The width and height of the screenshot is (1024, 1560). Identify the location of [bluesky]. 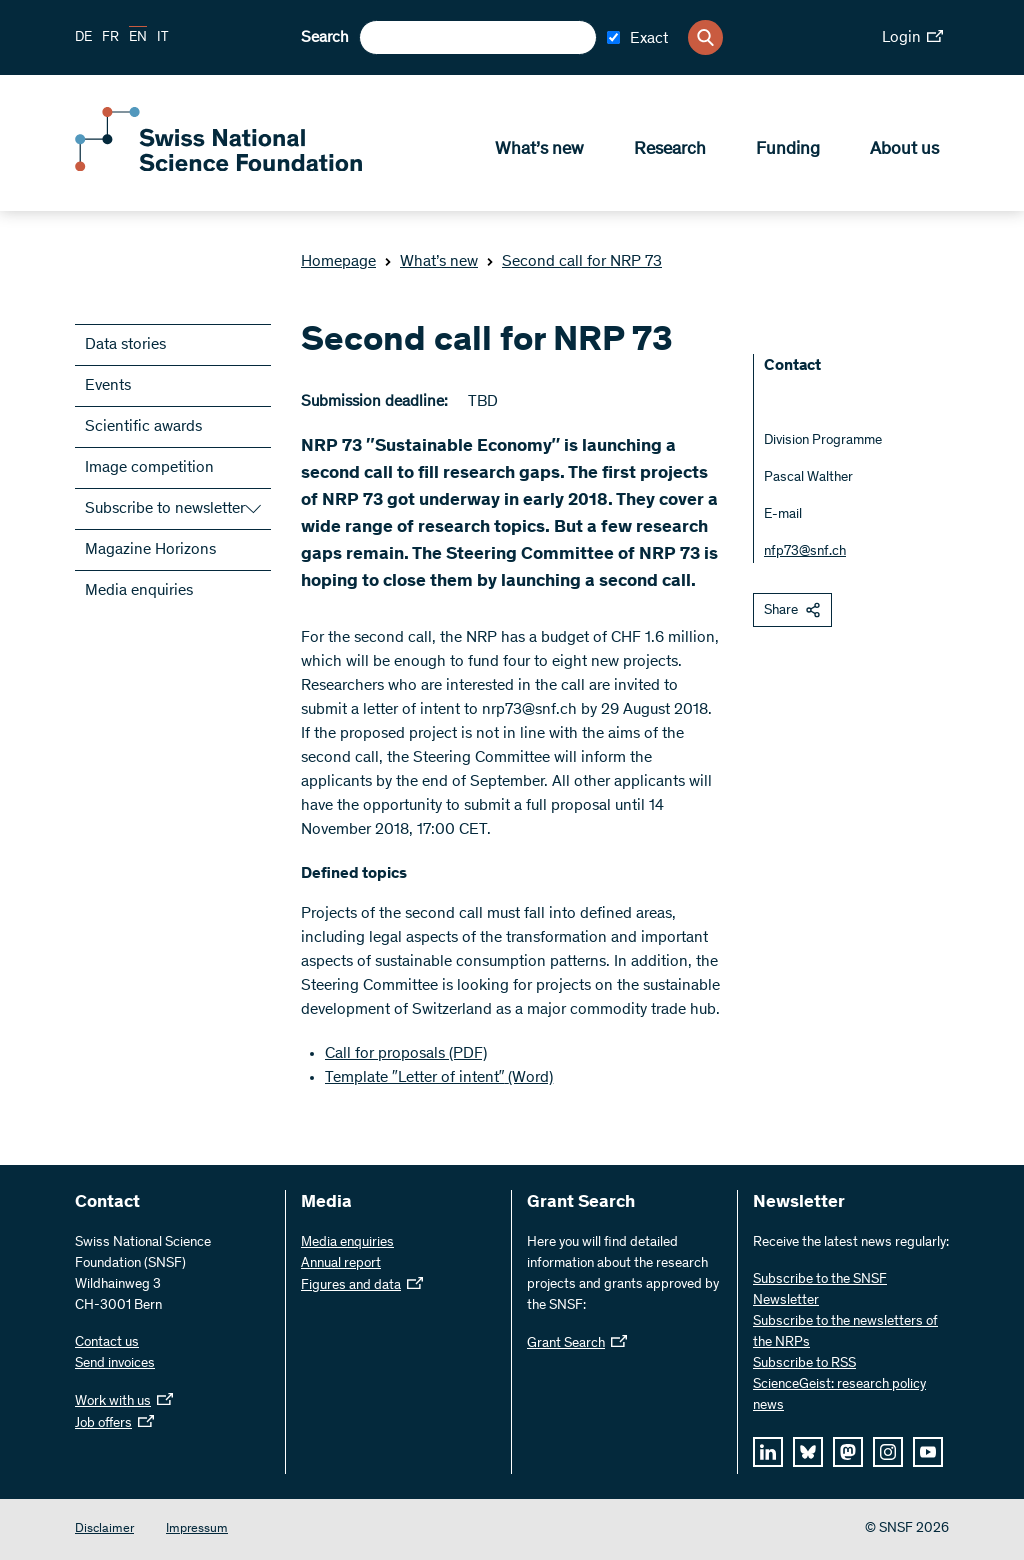
(808, 1452).